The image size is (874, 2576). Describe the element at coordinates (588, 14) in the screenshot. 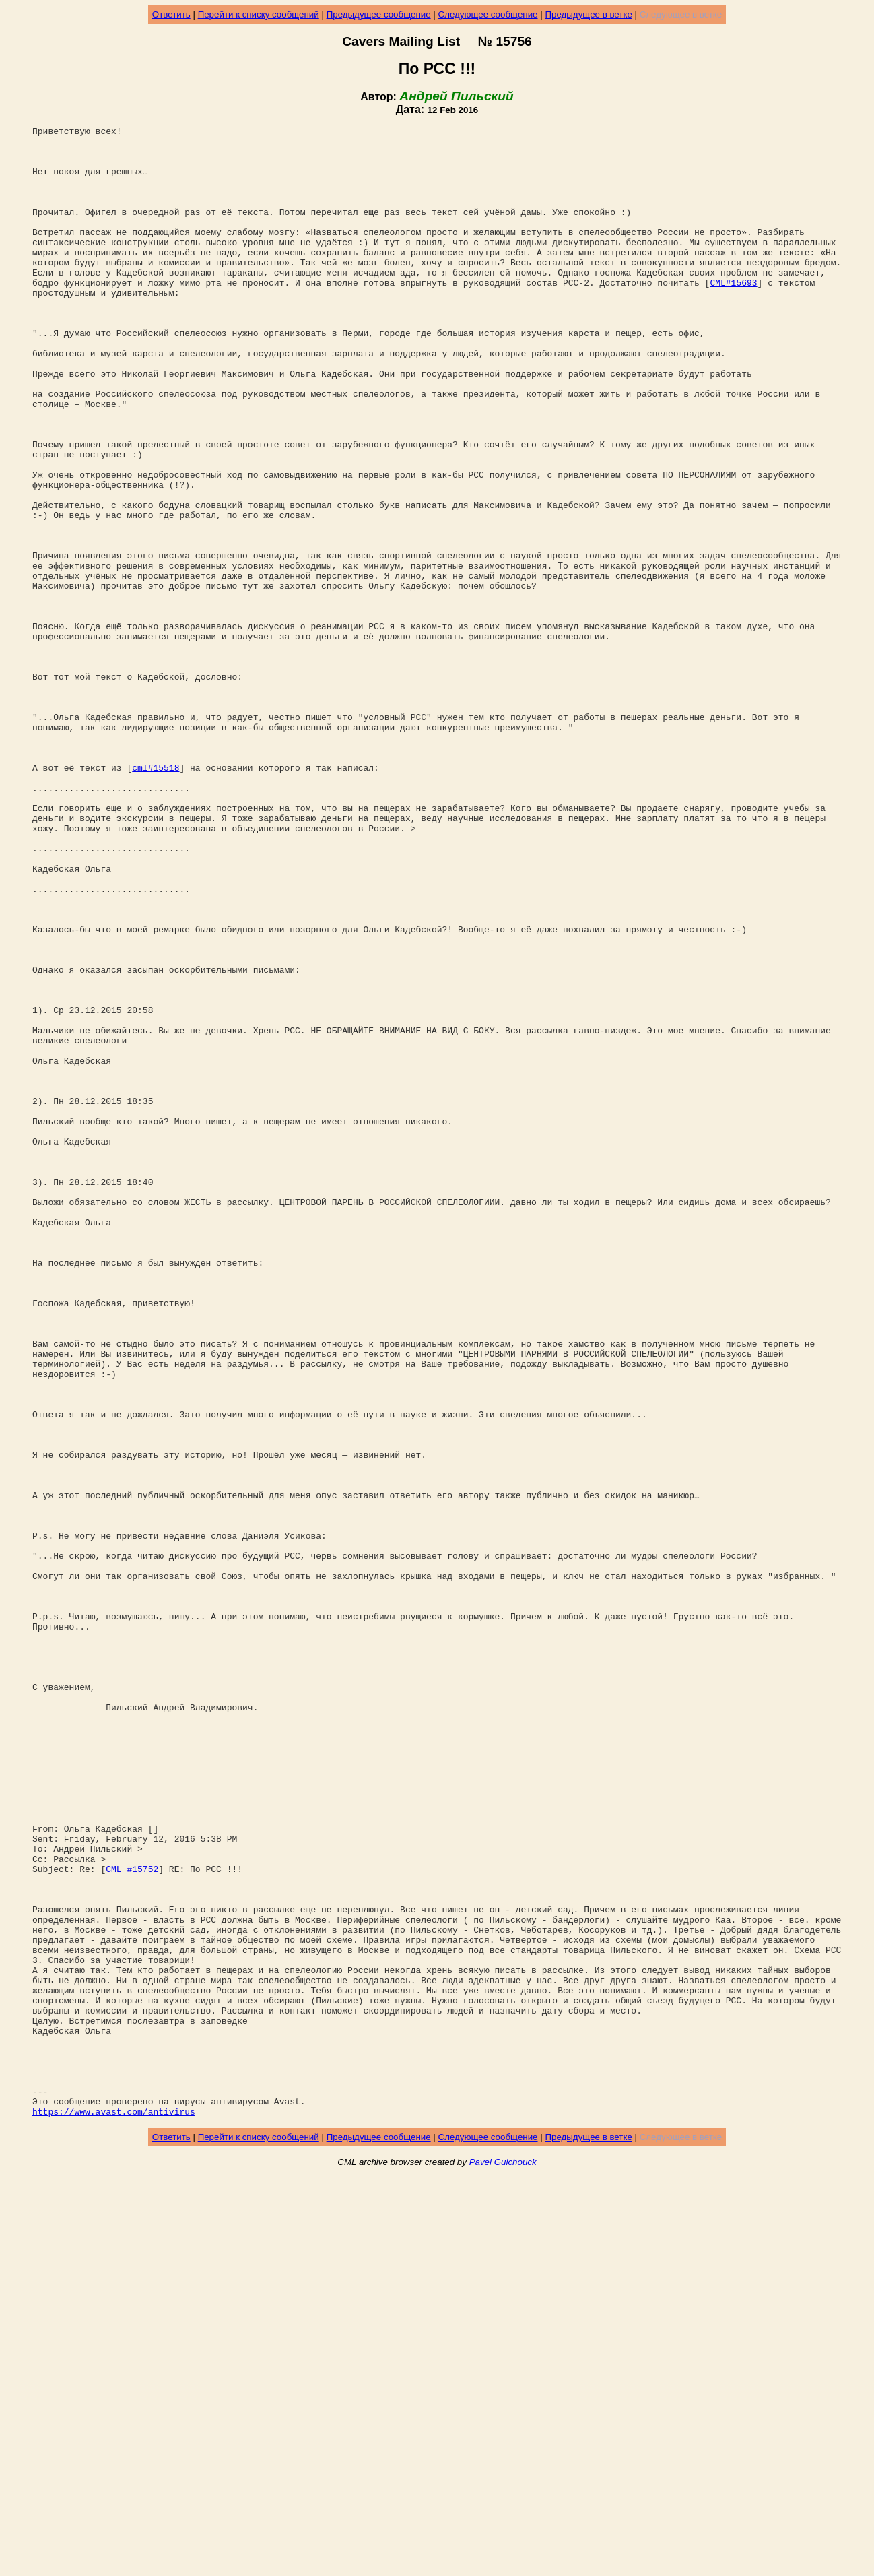

I see `Предыдущее в ветке` at that location.